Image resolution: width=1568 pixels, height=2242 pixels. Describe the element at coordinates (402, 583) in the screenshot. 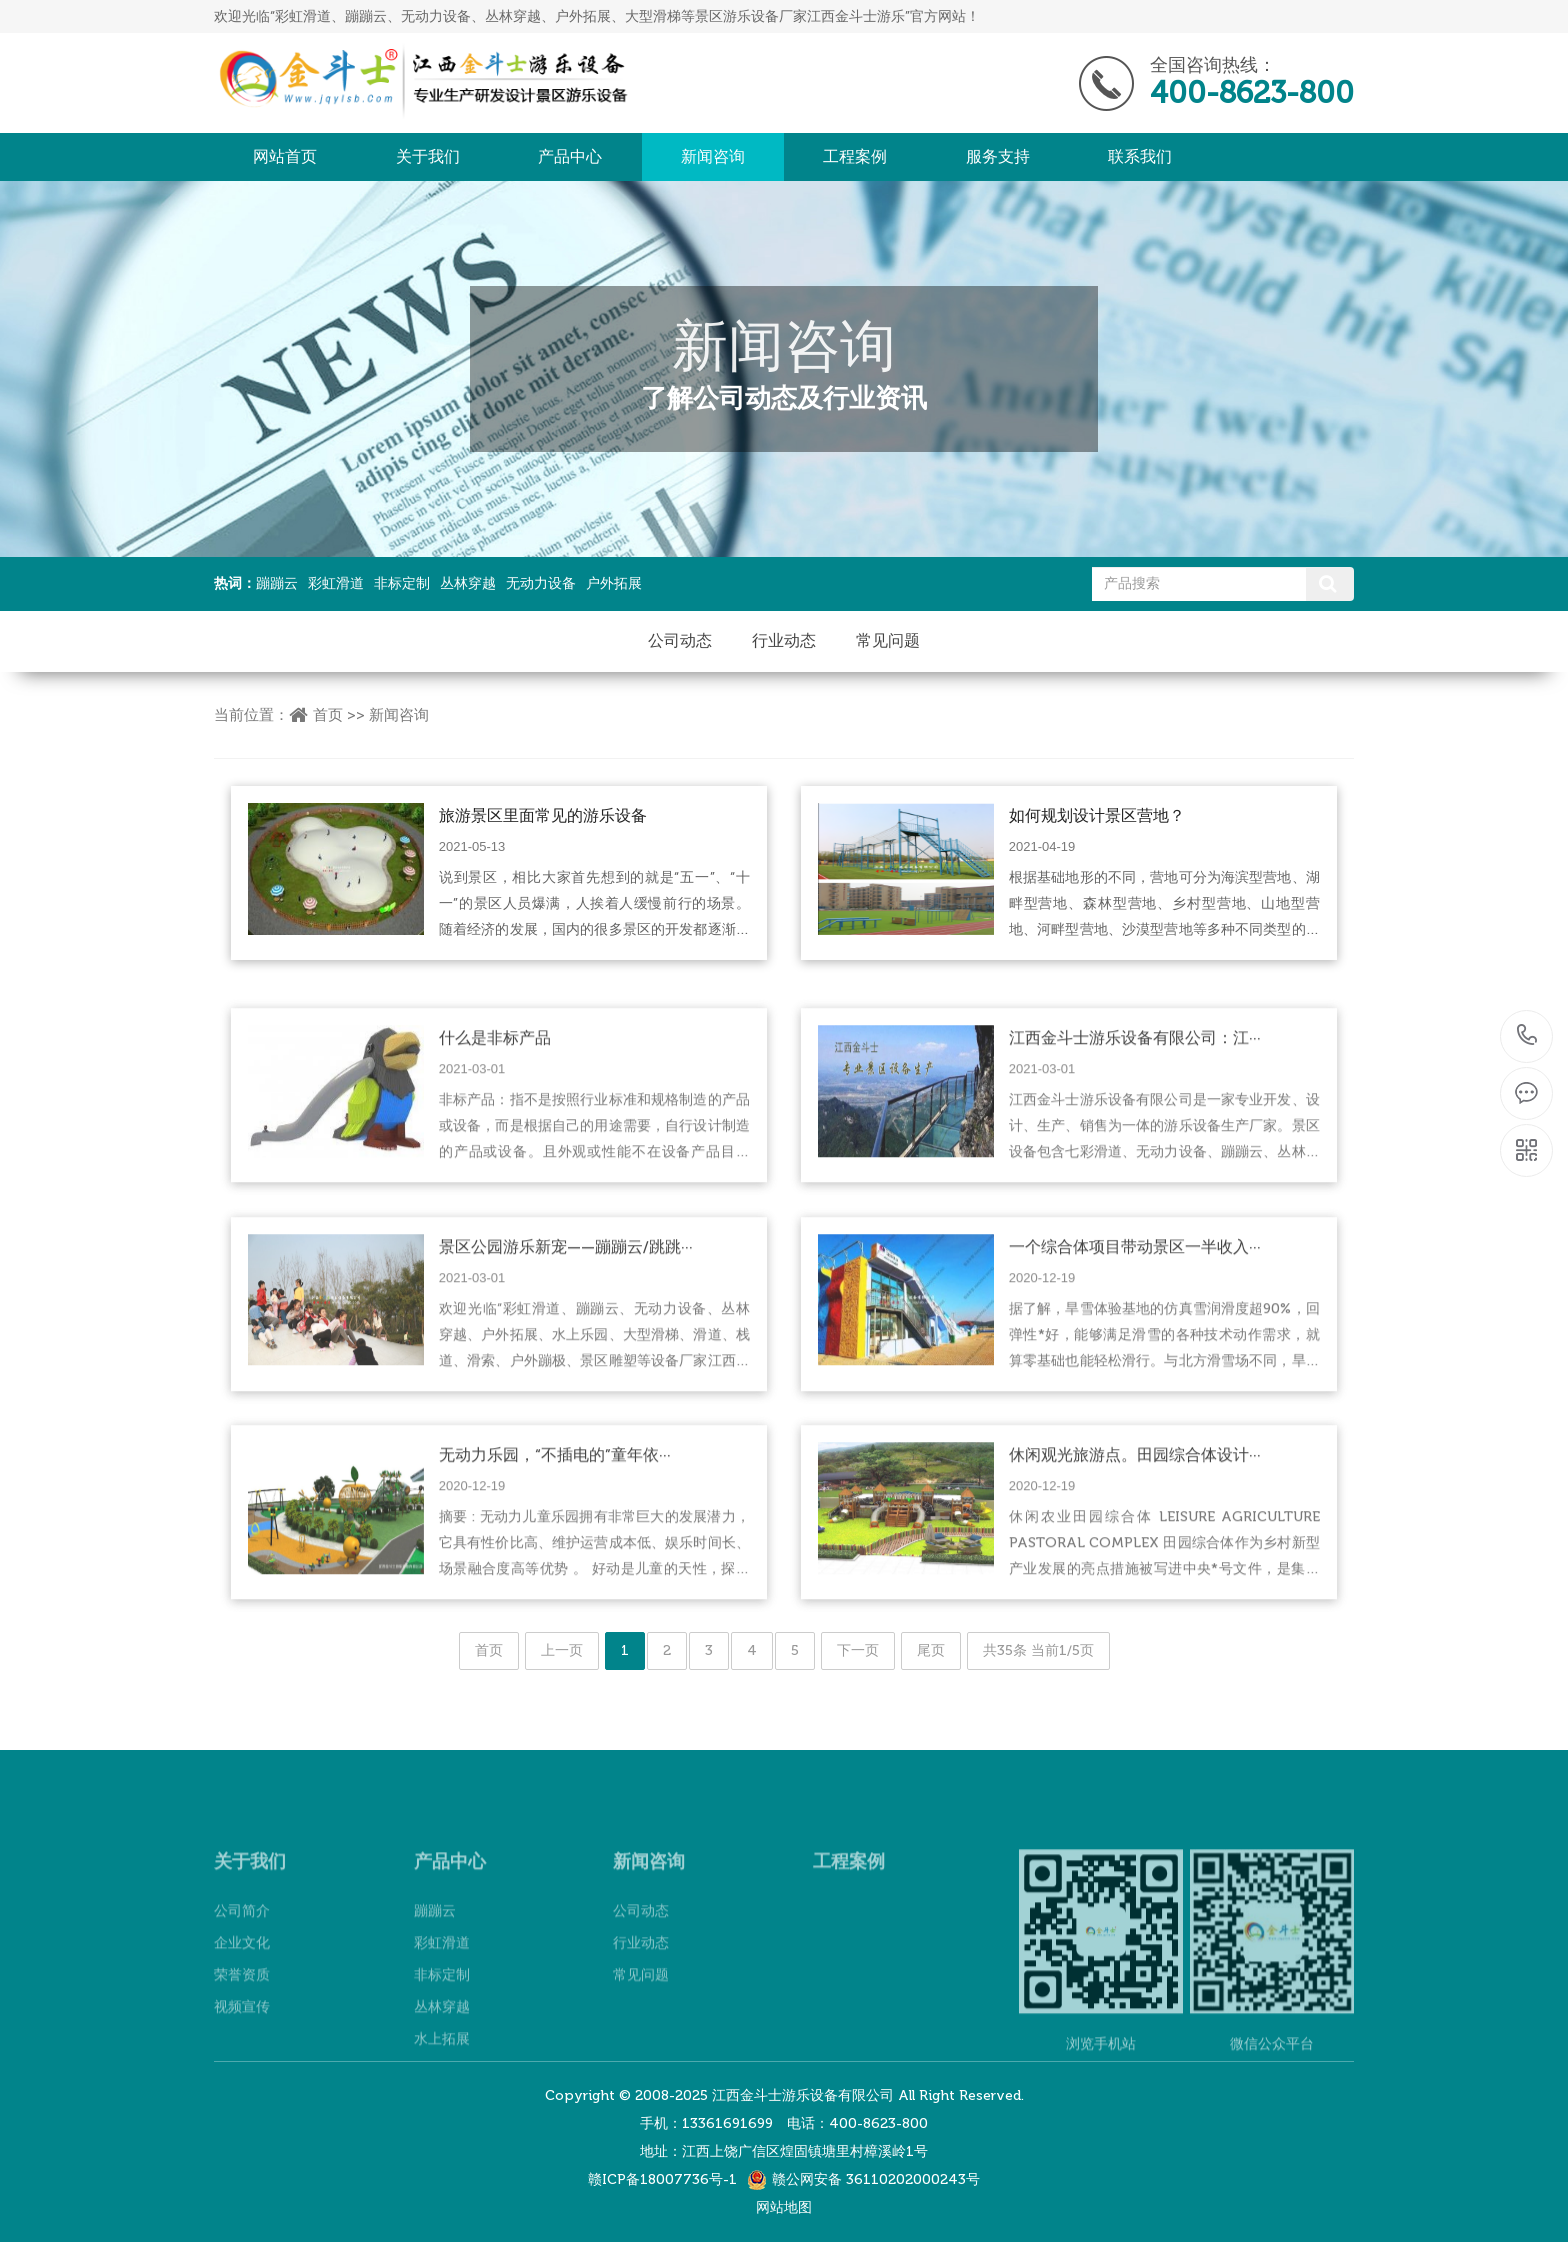

I see `非标定制` at that location.